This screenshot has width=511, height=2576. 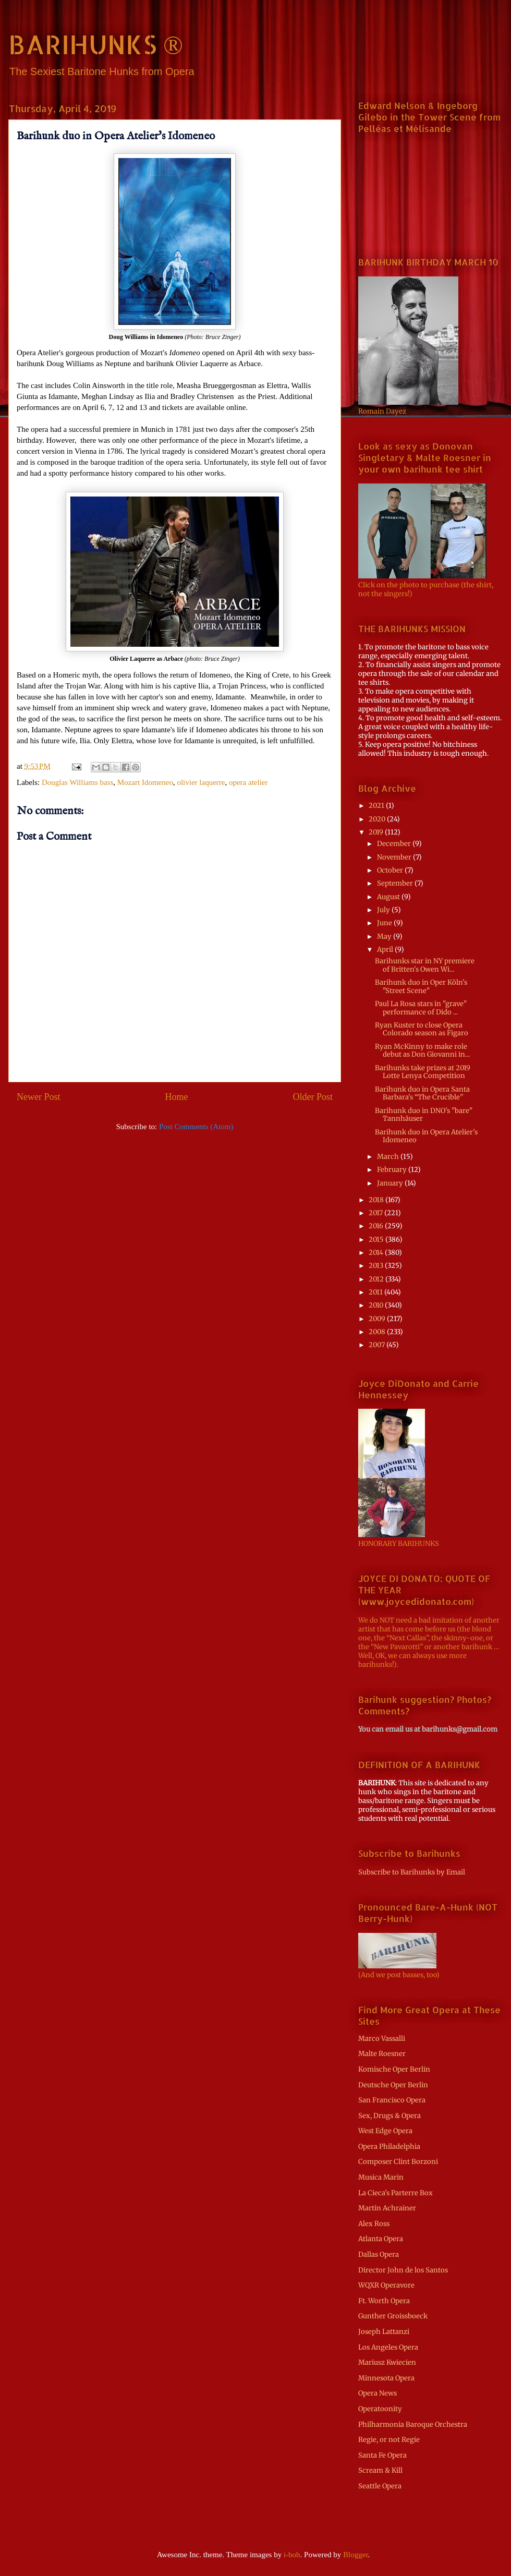 I want to click on Gunther Groissboeck, so click(x=393, y=2316).